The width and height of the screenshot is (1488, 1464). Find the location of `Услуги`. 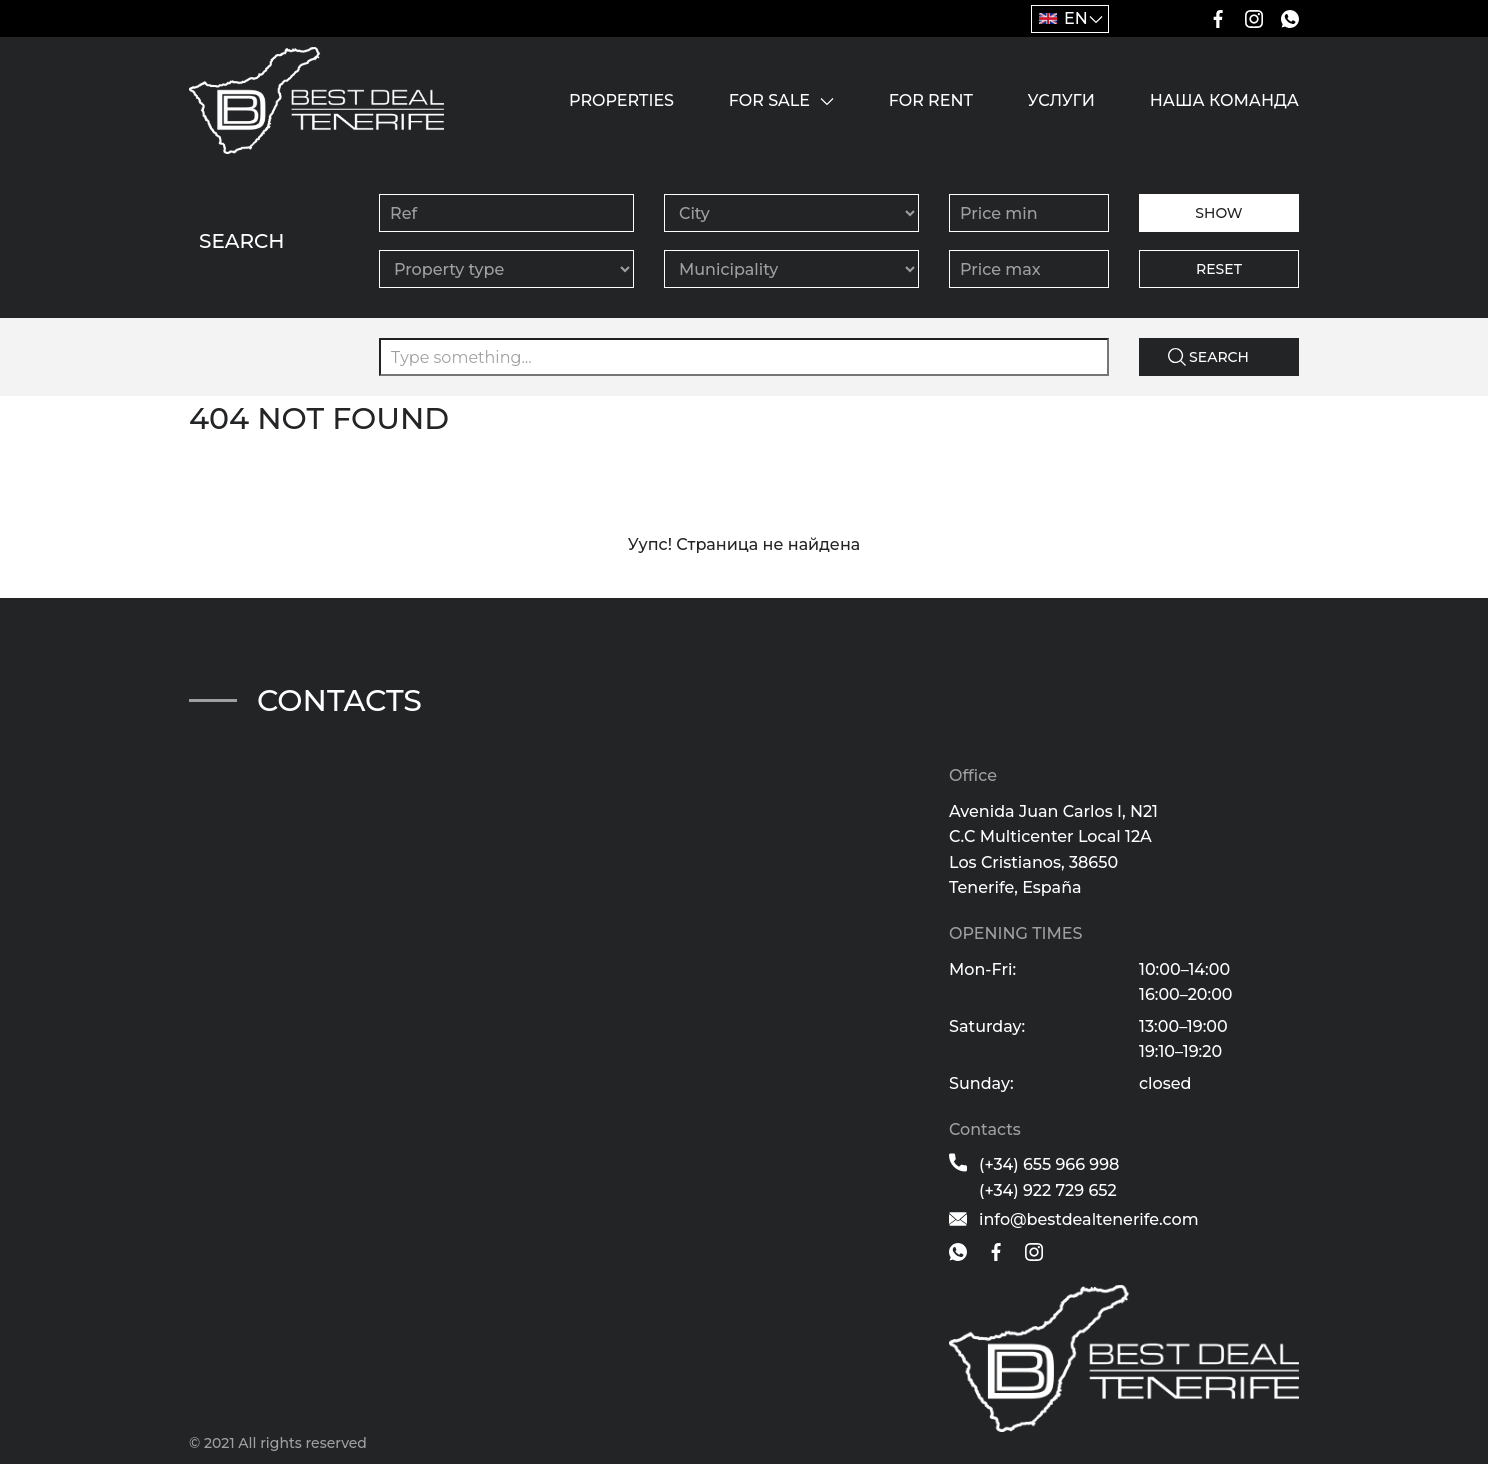

Услуги is located at coordinates (1061, 100).